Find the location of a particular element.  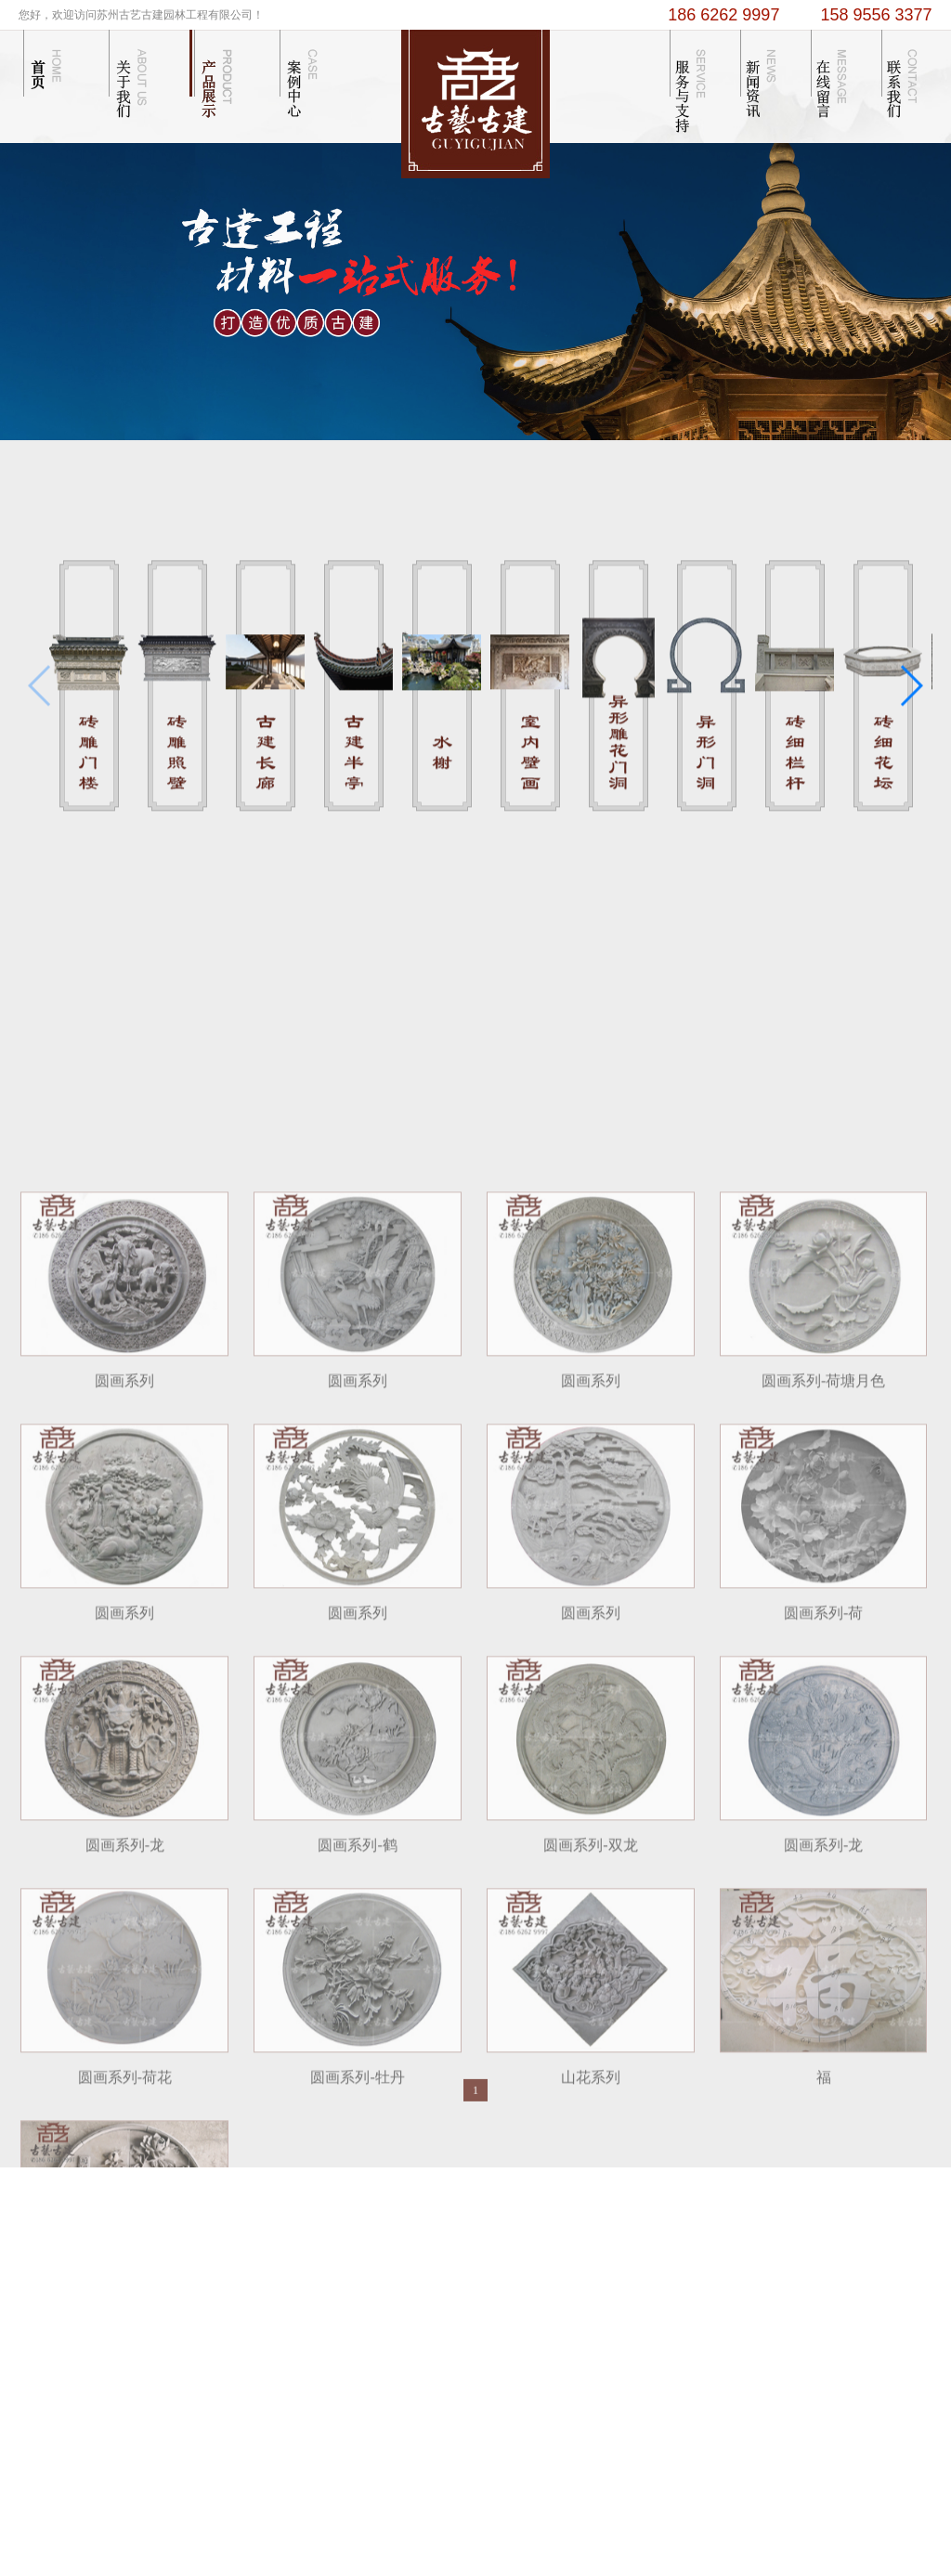

公司简介 is located at coordinates (264, 2242).